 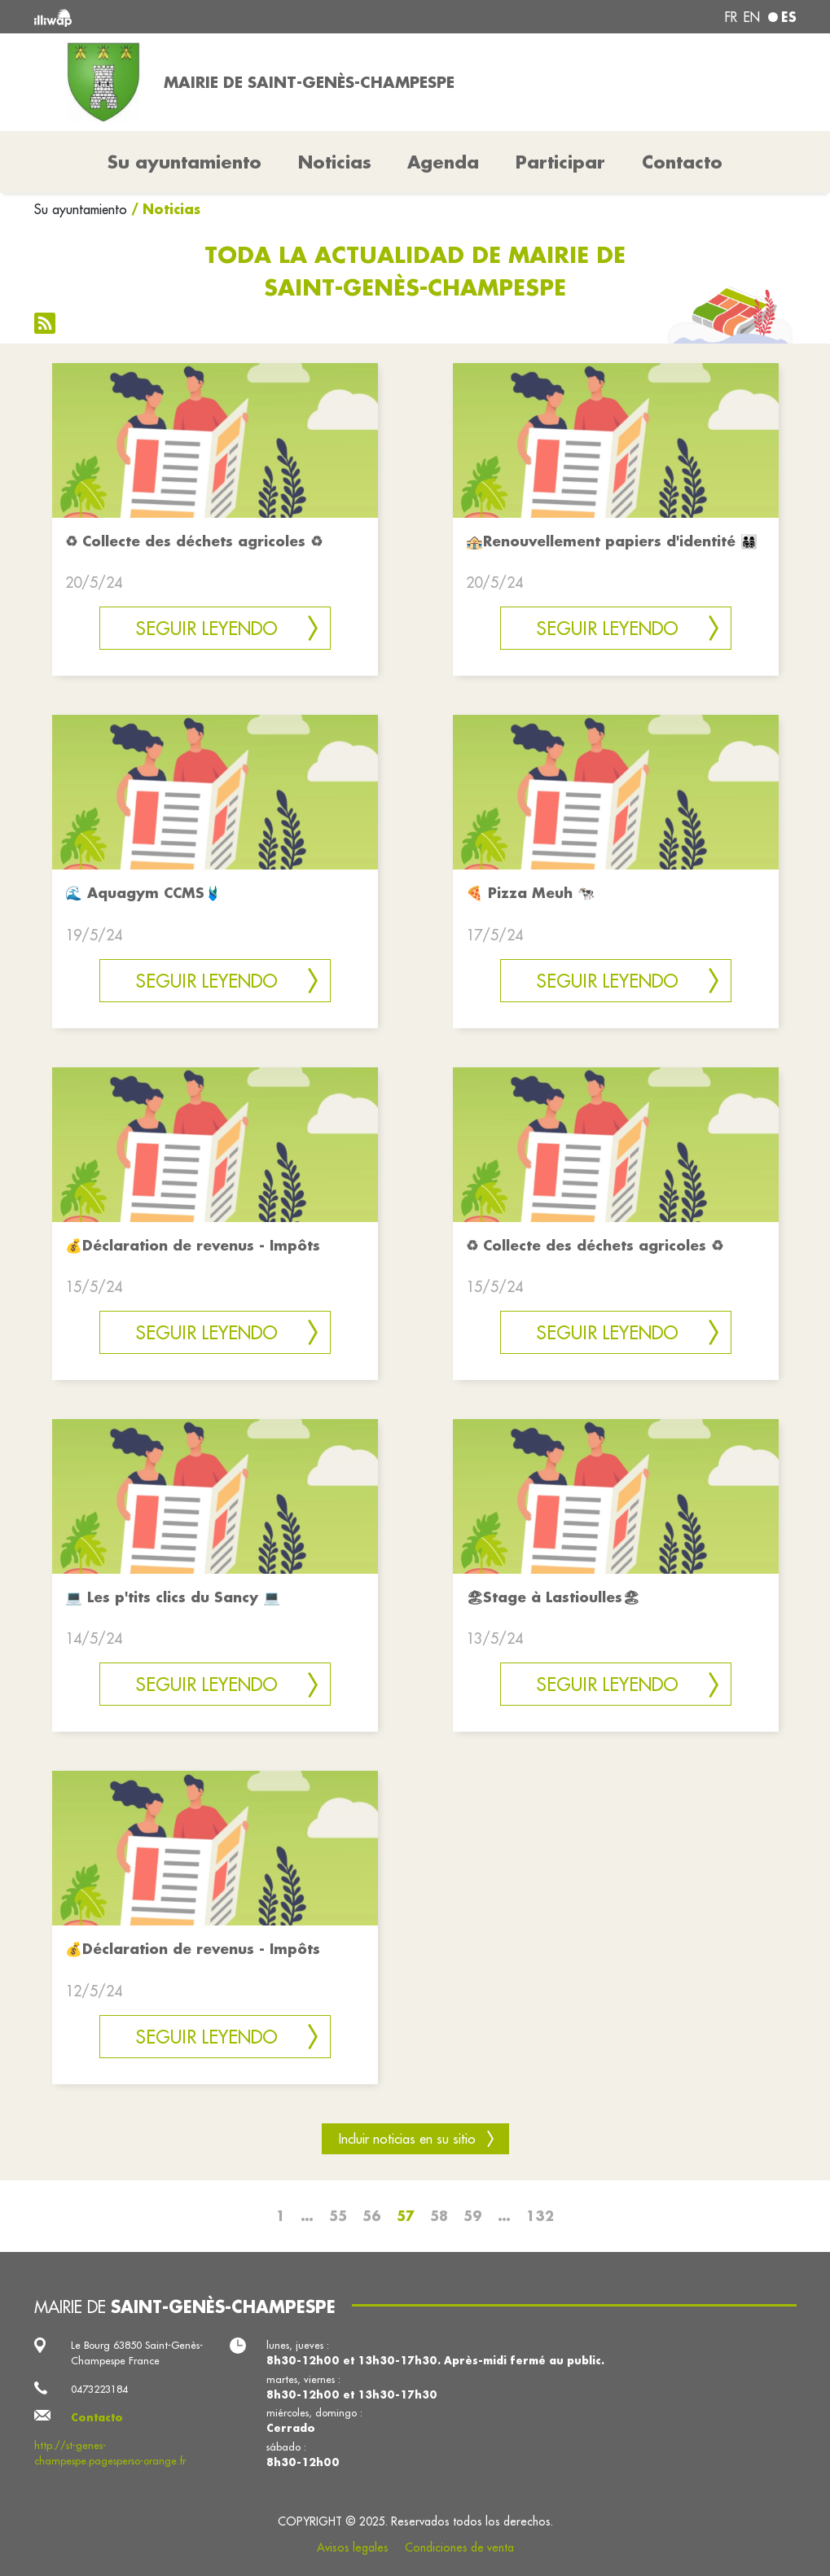 I want to click on Agenda, so click(x=443, y=162).